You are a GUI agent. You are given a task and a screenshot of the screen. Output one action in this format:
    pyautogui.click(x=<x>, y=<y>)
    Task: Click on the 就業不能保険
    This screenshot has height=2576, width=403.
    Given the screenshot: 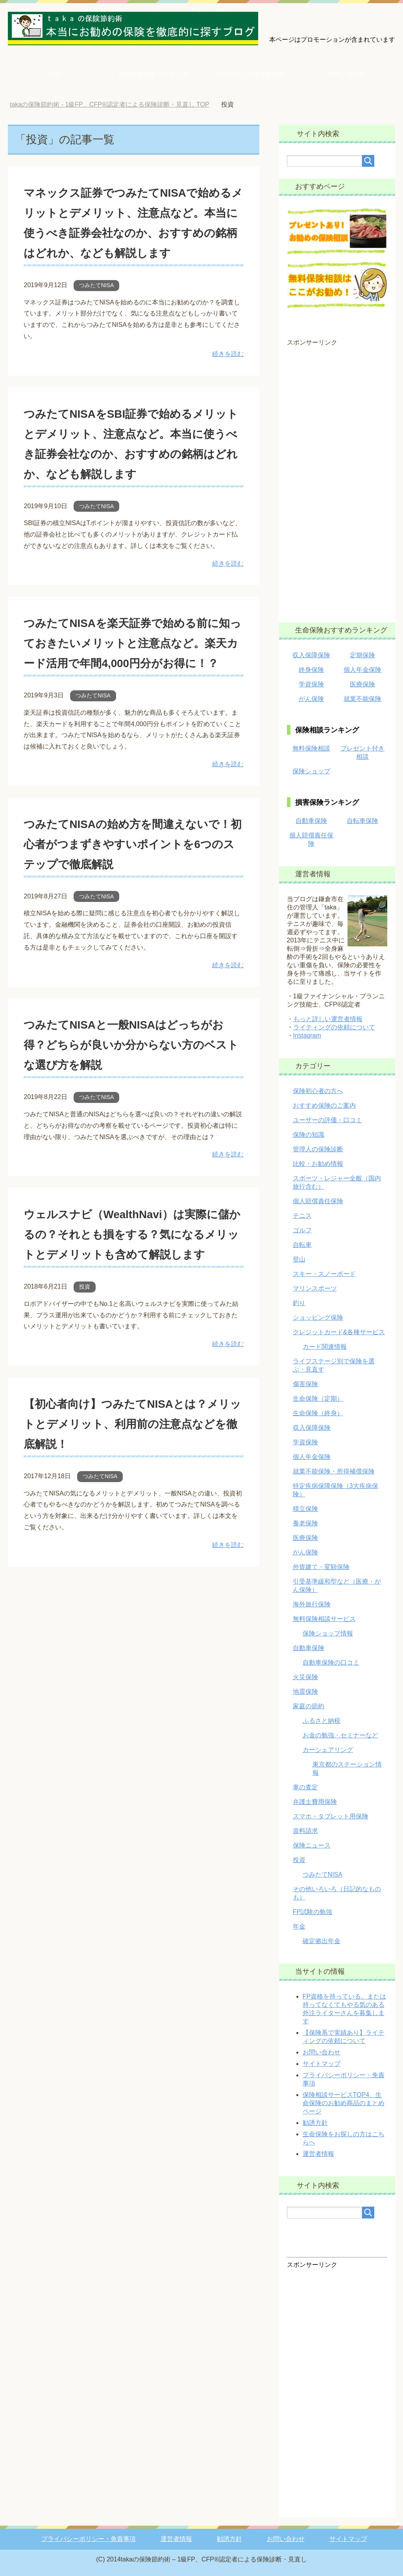 What is the action you would take?
    pyautogui.click(x=362, y=698)
    